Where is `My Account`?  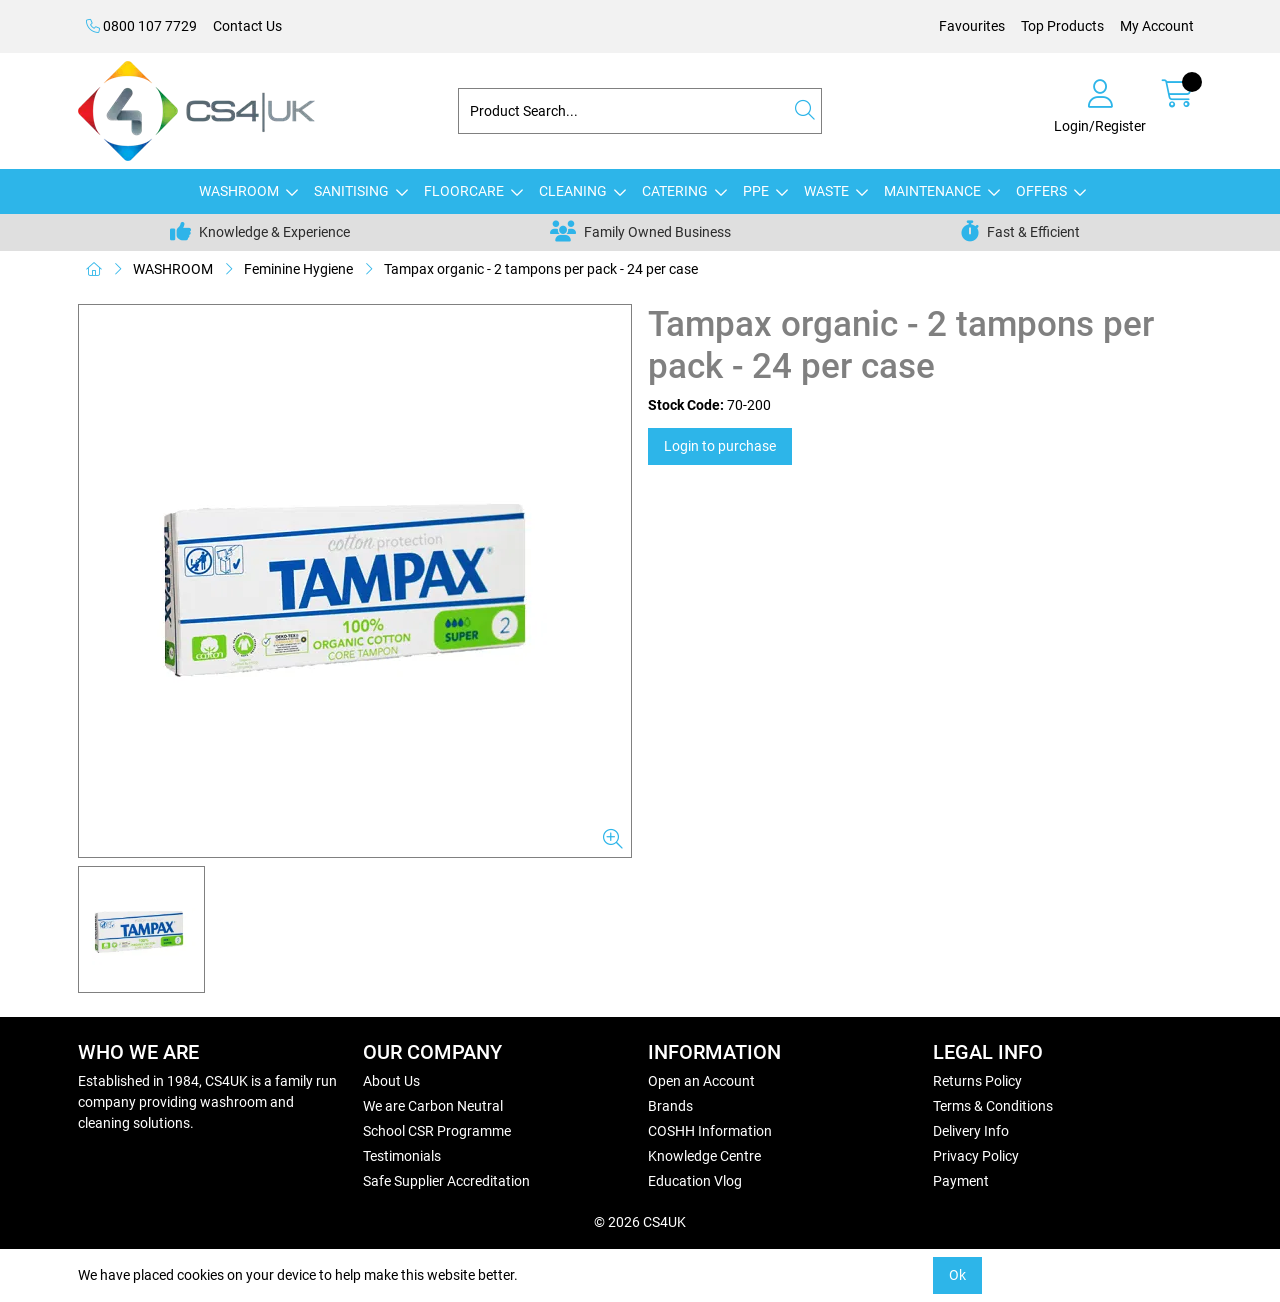
My Account is located at coordinates (1157, 26).